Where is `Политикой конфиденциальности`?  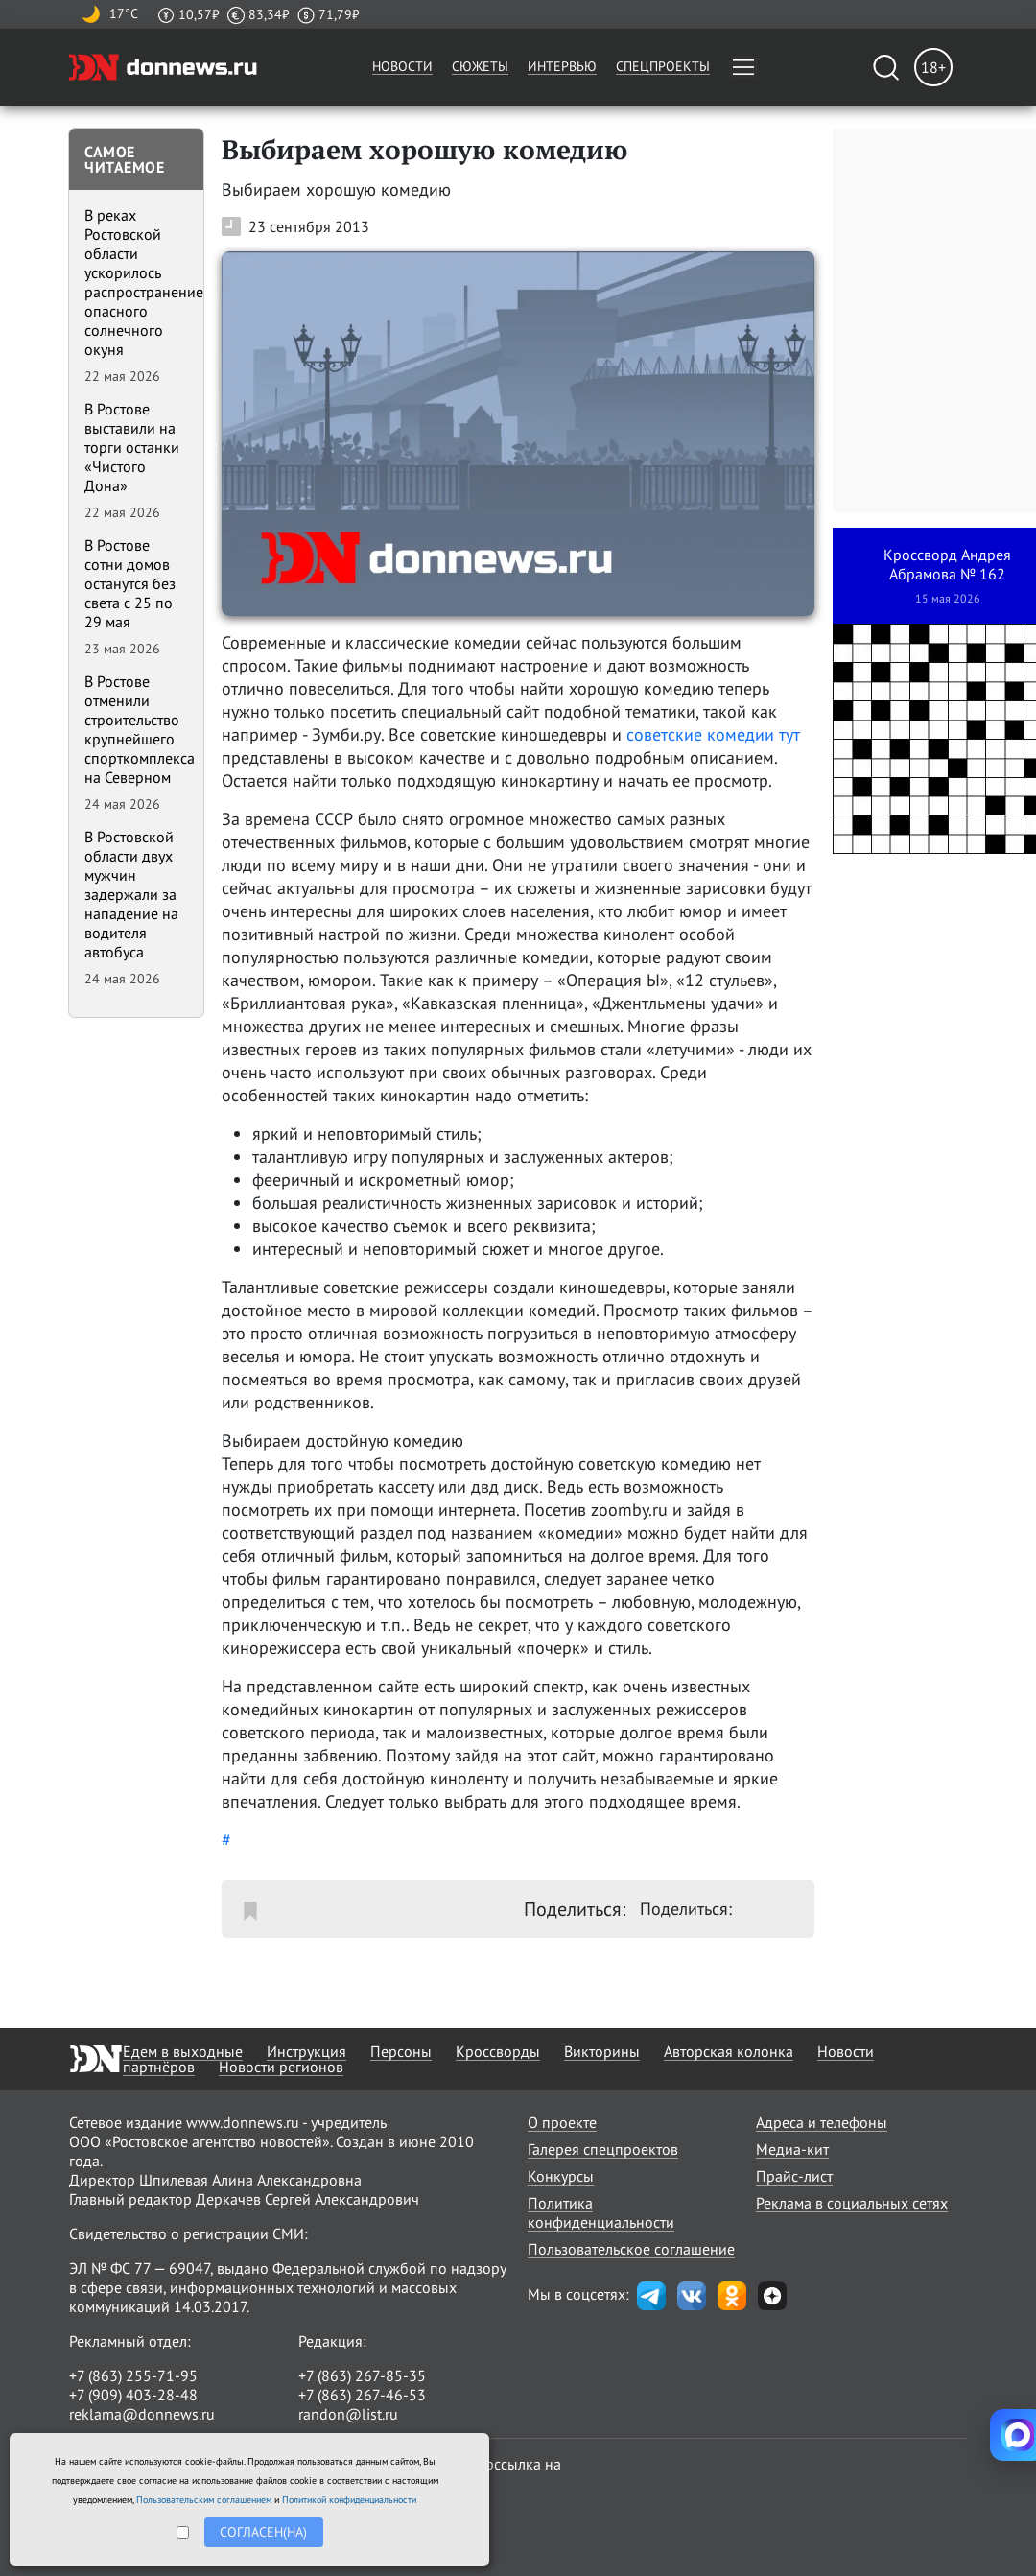
Политикой конфиденциальности is located at coordinates (349, 2499).